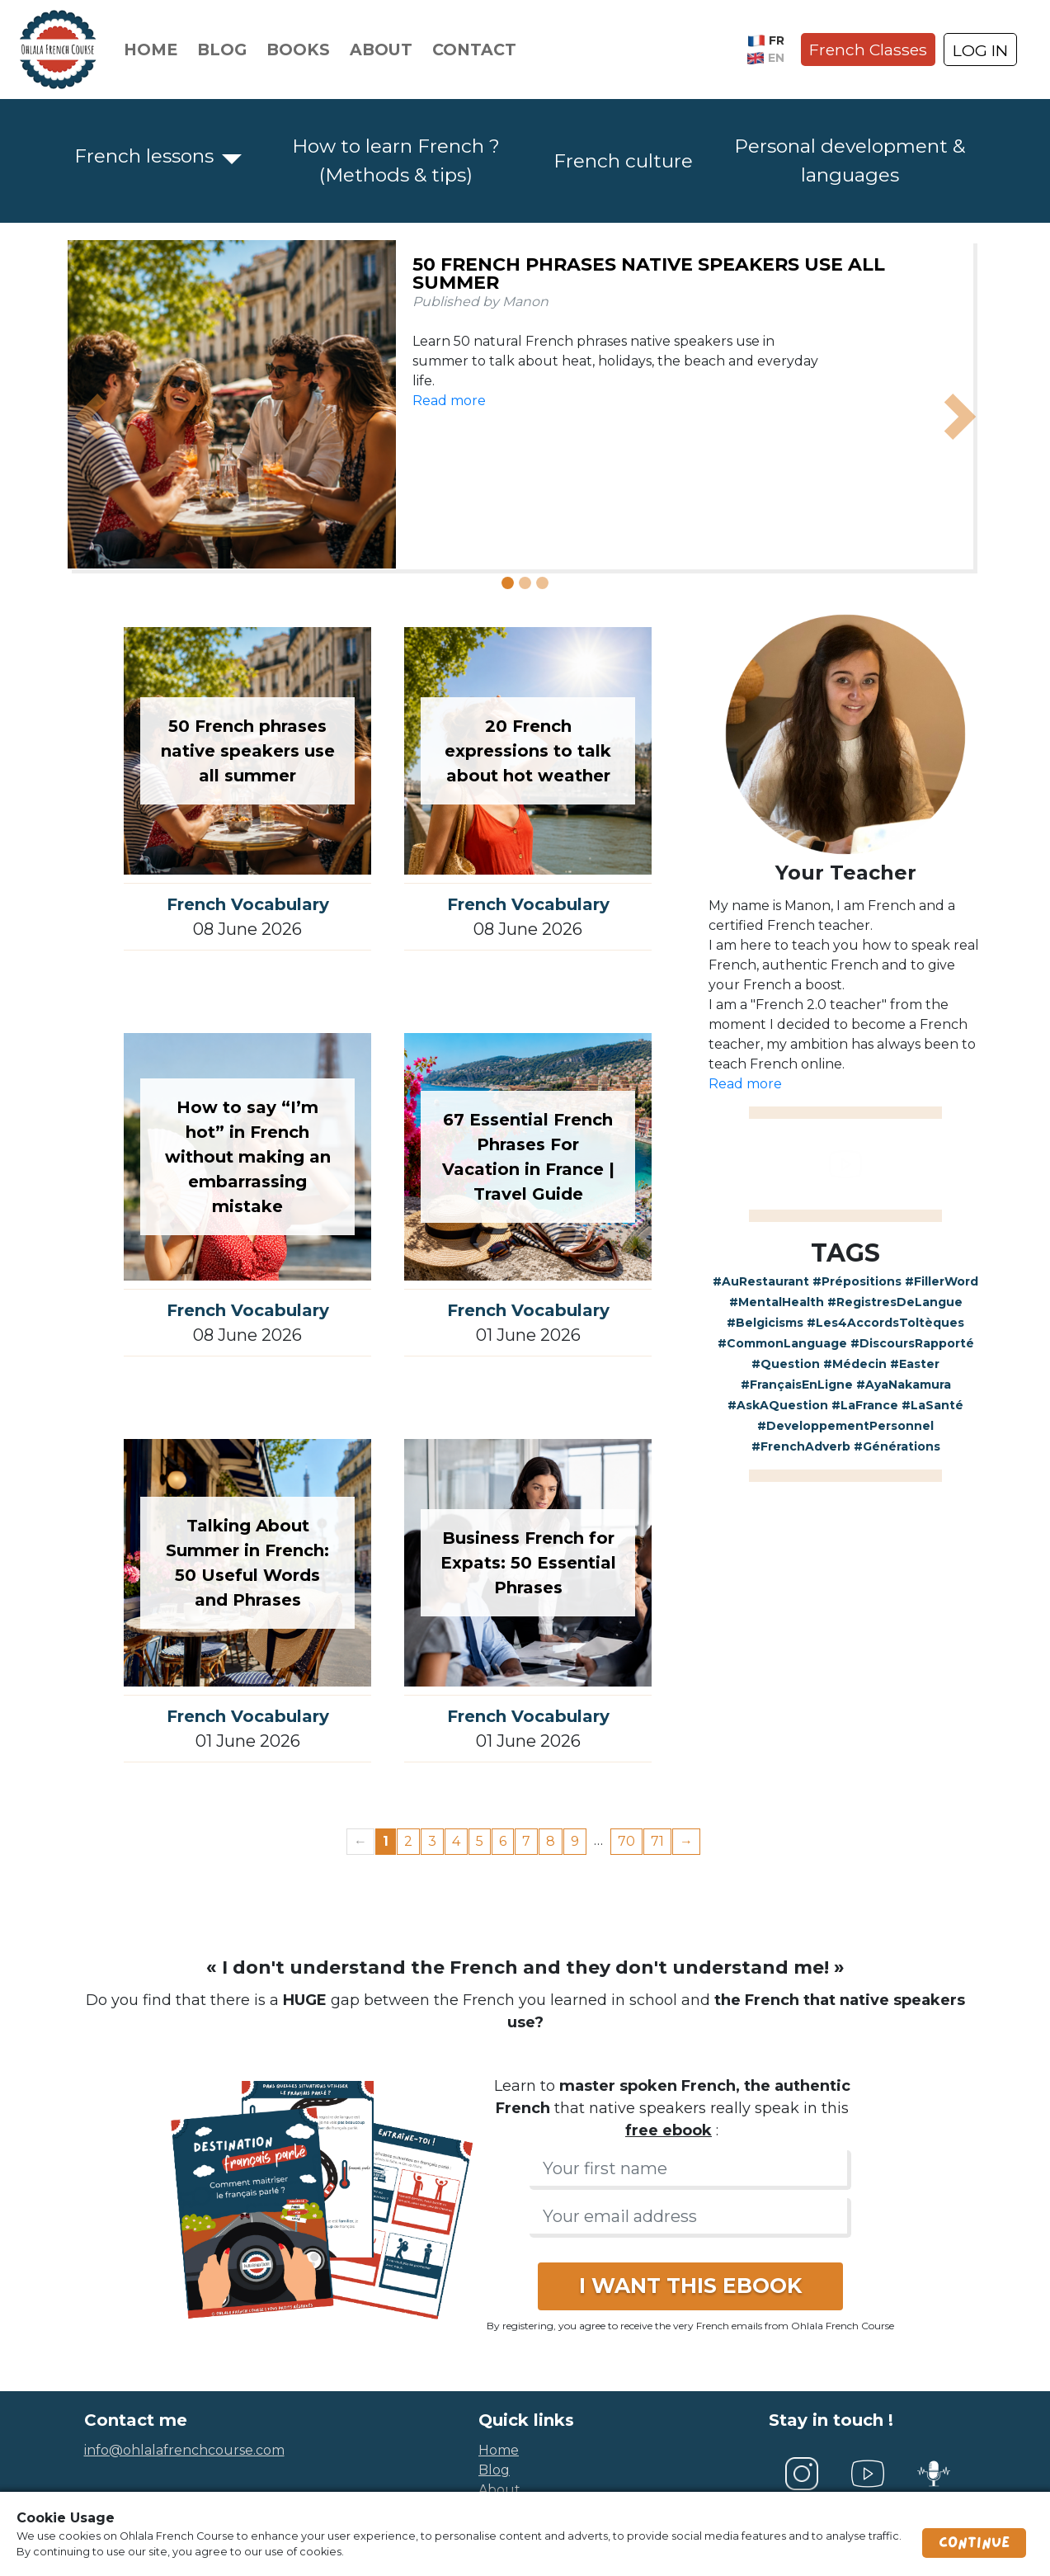 The width and height of the screenshot is (1050, 2576). What do you see at coordinates (184, 2450) in the screenshot?
I see `info@ohlalafrenchcourse.com` at bounding box center [184, 2450].